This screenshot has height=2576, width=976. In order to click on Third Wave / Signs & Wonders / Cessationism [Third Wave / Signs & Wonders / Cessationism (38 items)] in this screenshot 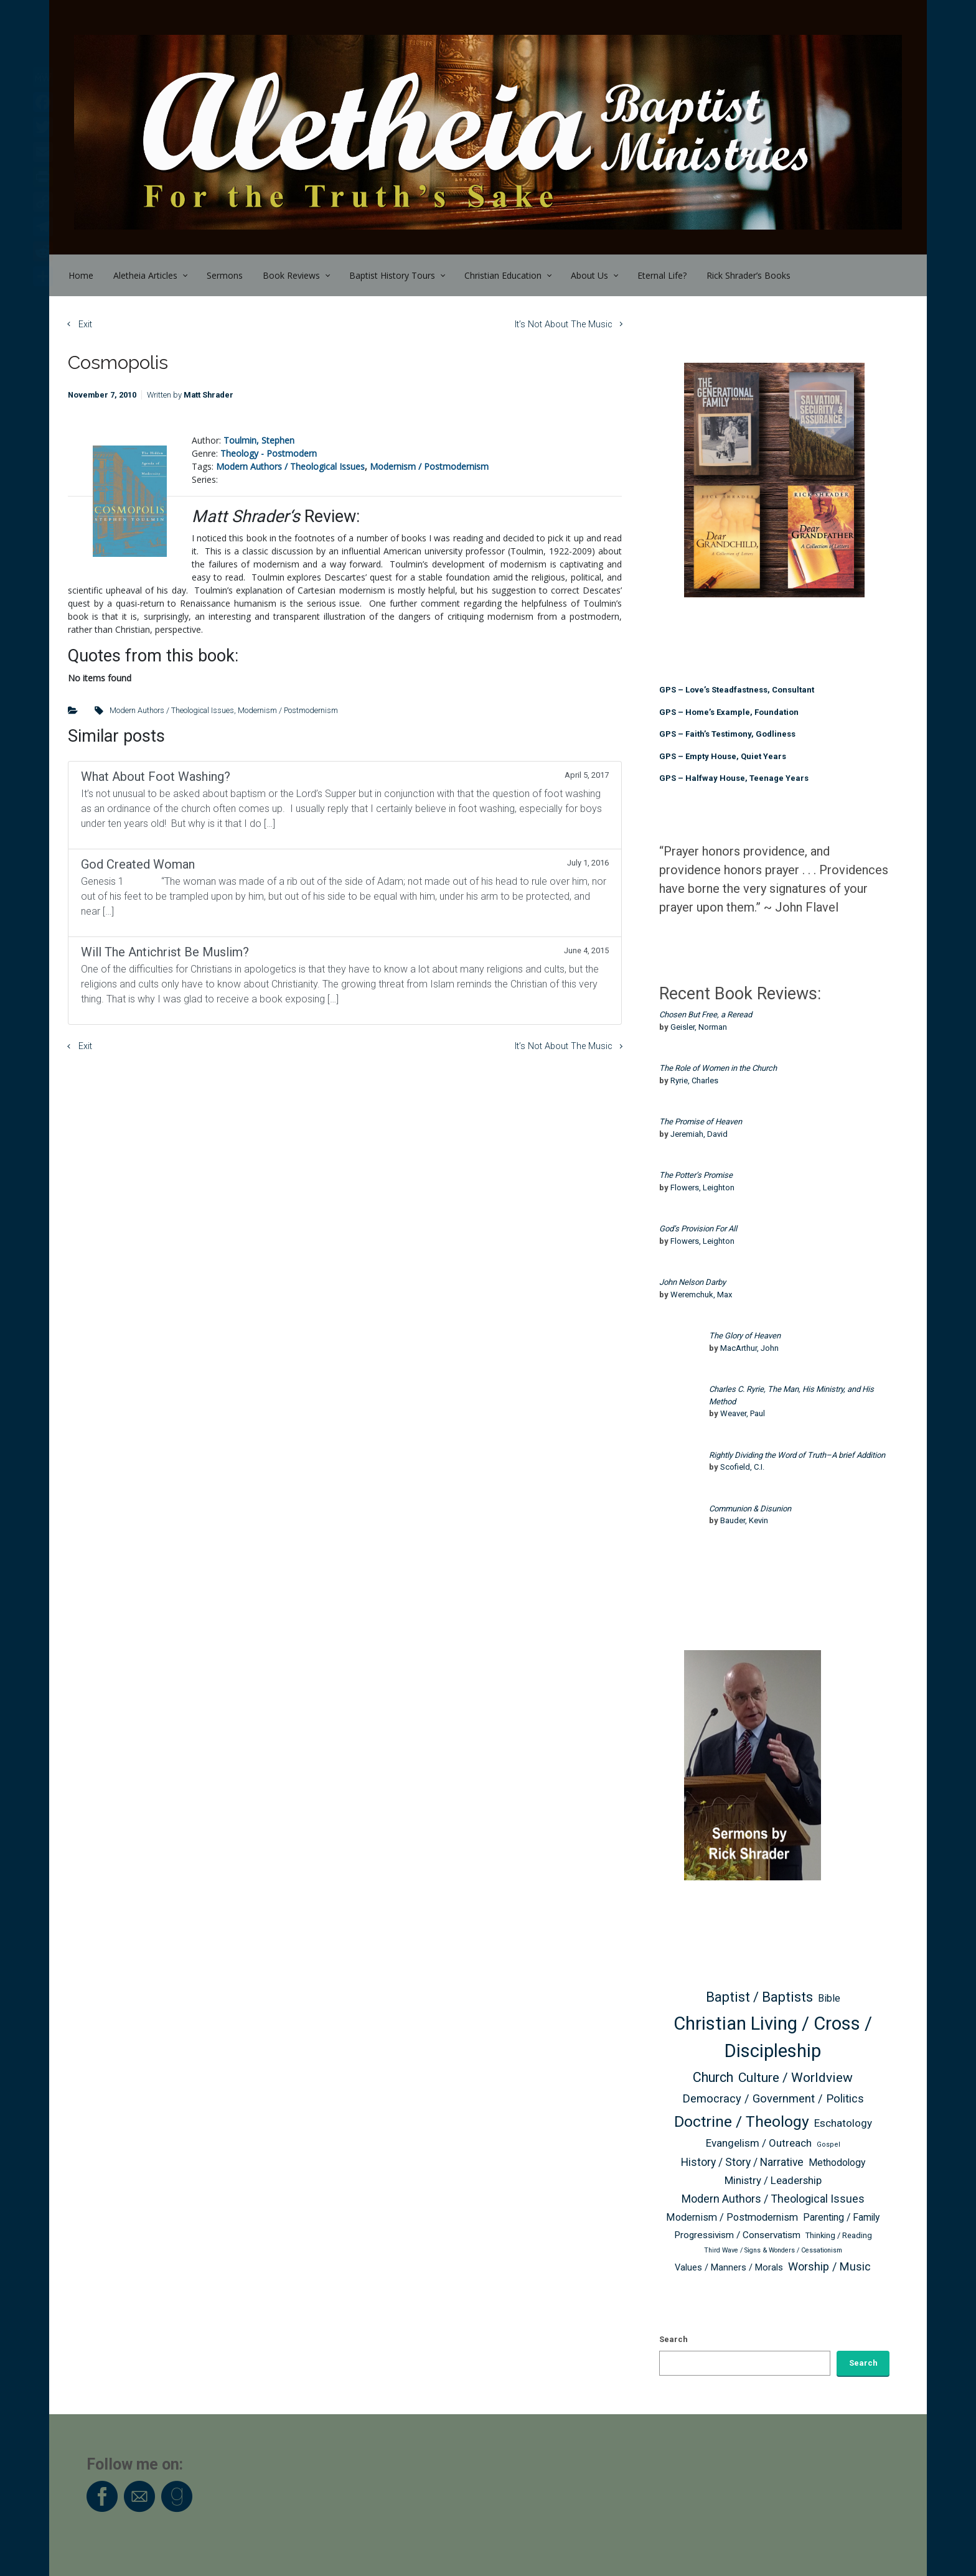, I will do `click(773, 2250)`.